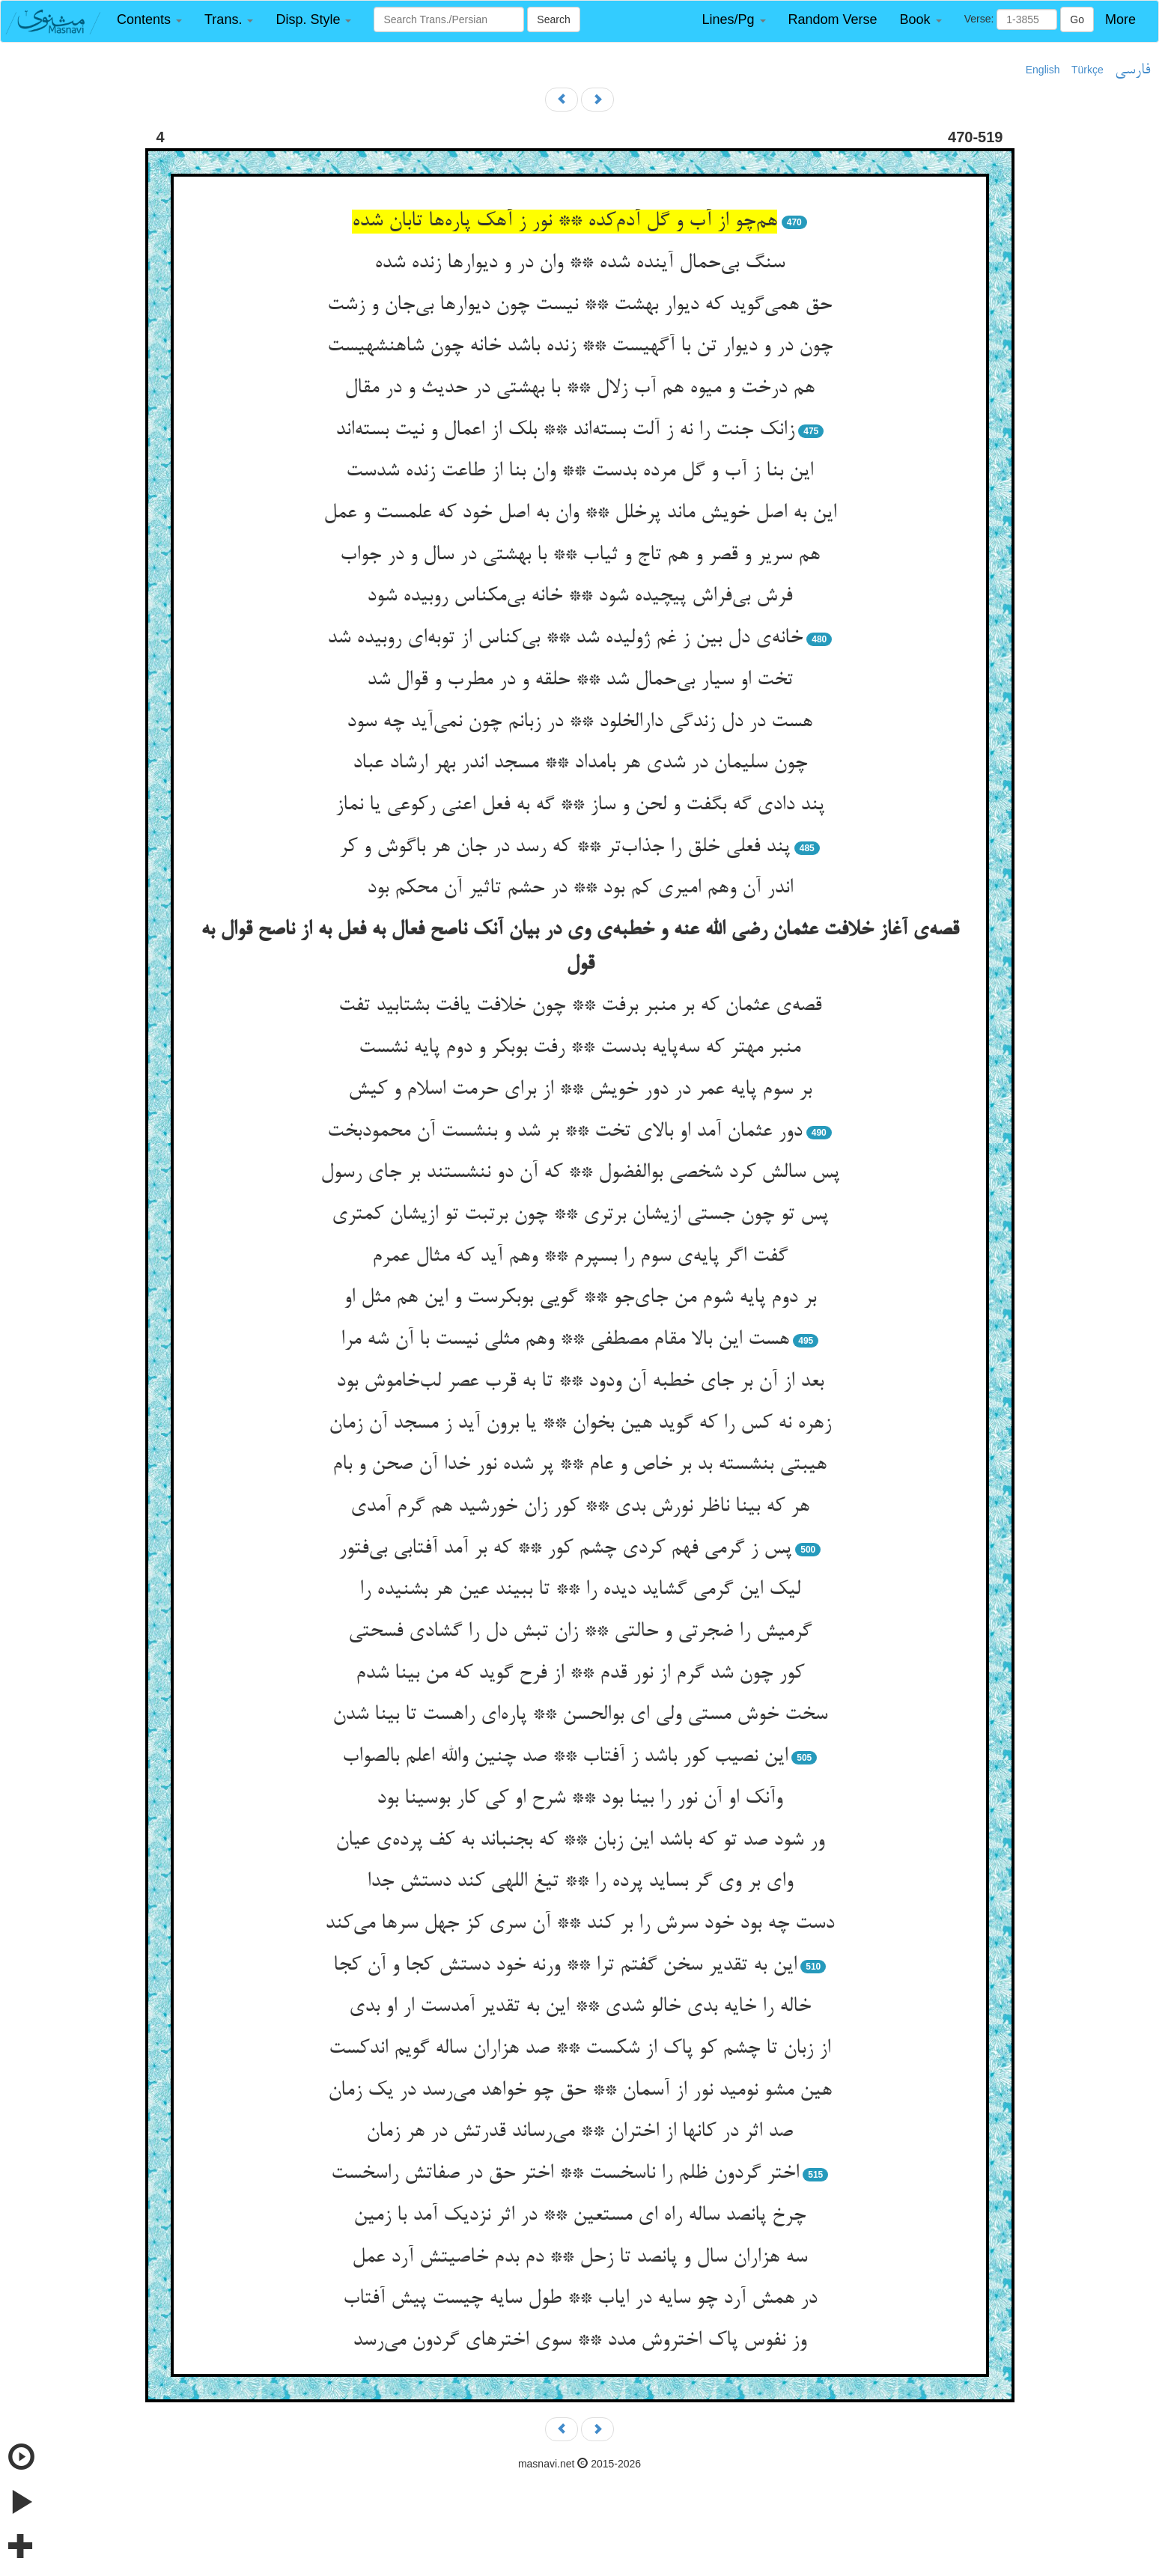 This screenshot has width=1159, height=2576. I want to click on از زبان تا چشم کو پاک از شکست ** صد هزاران ساله گویم اندکست, so click(579, 2049).